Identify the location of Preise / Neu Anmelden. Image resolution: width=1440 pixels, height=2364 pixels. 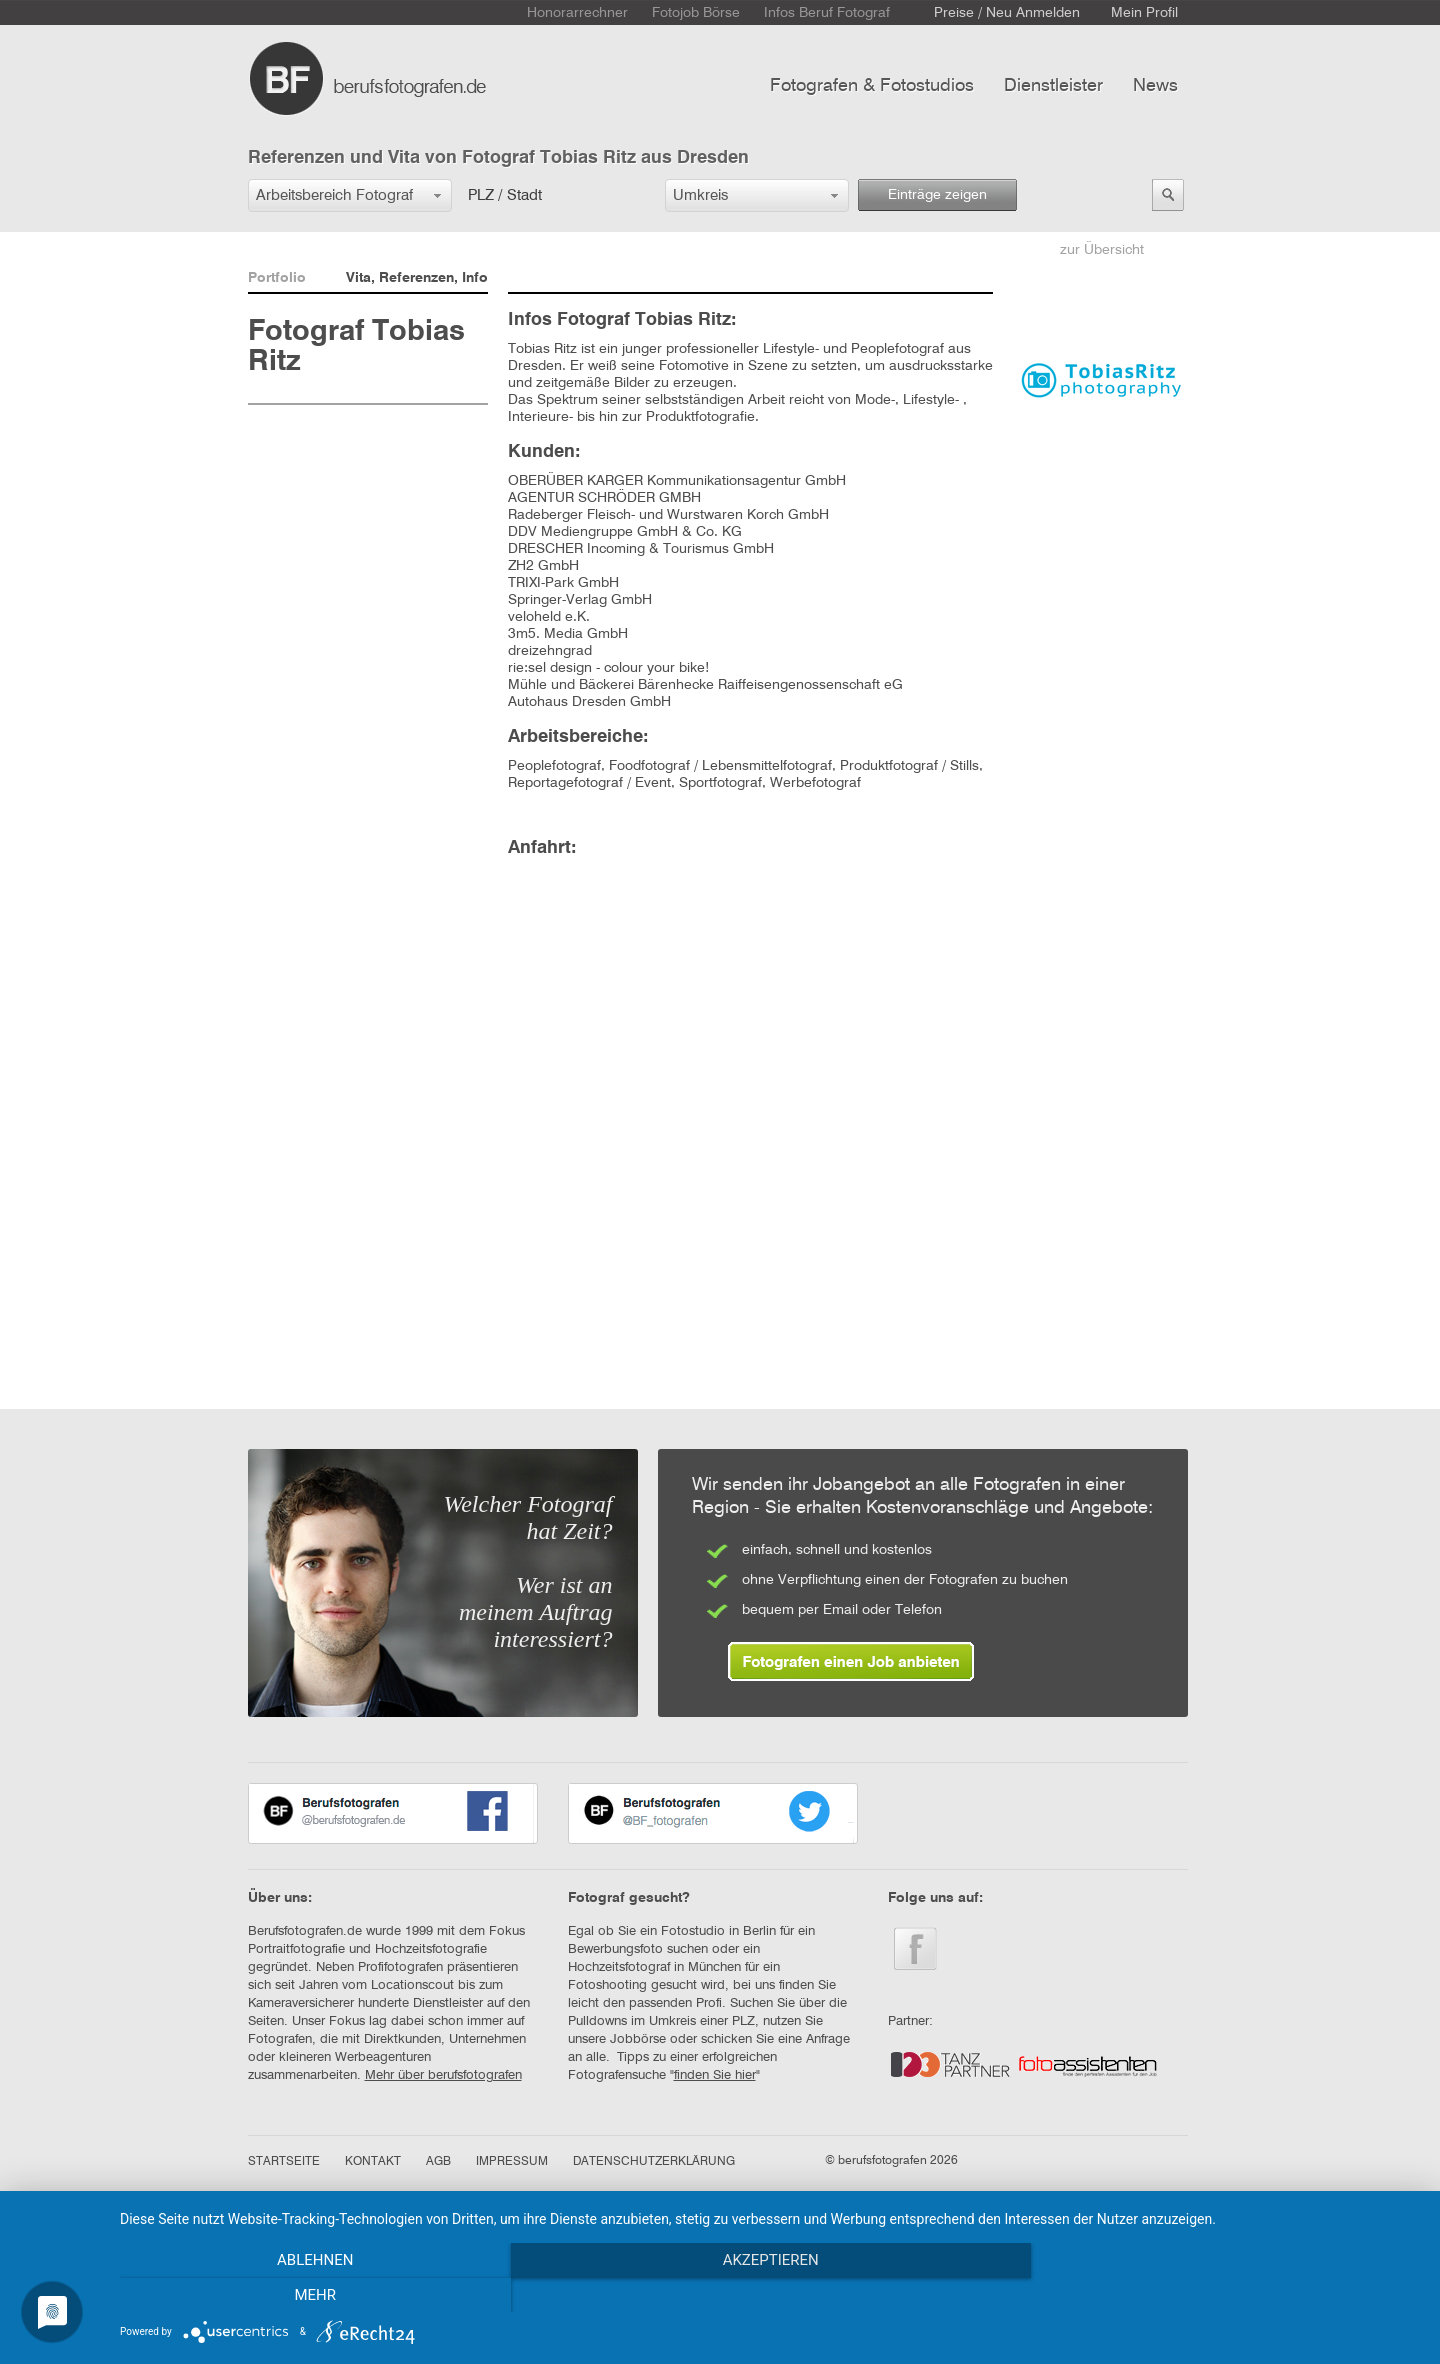
(1007, 13).